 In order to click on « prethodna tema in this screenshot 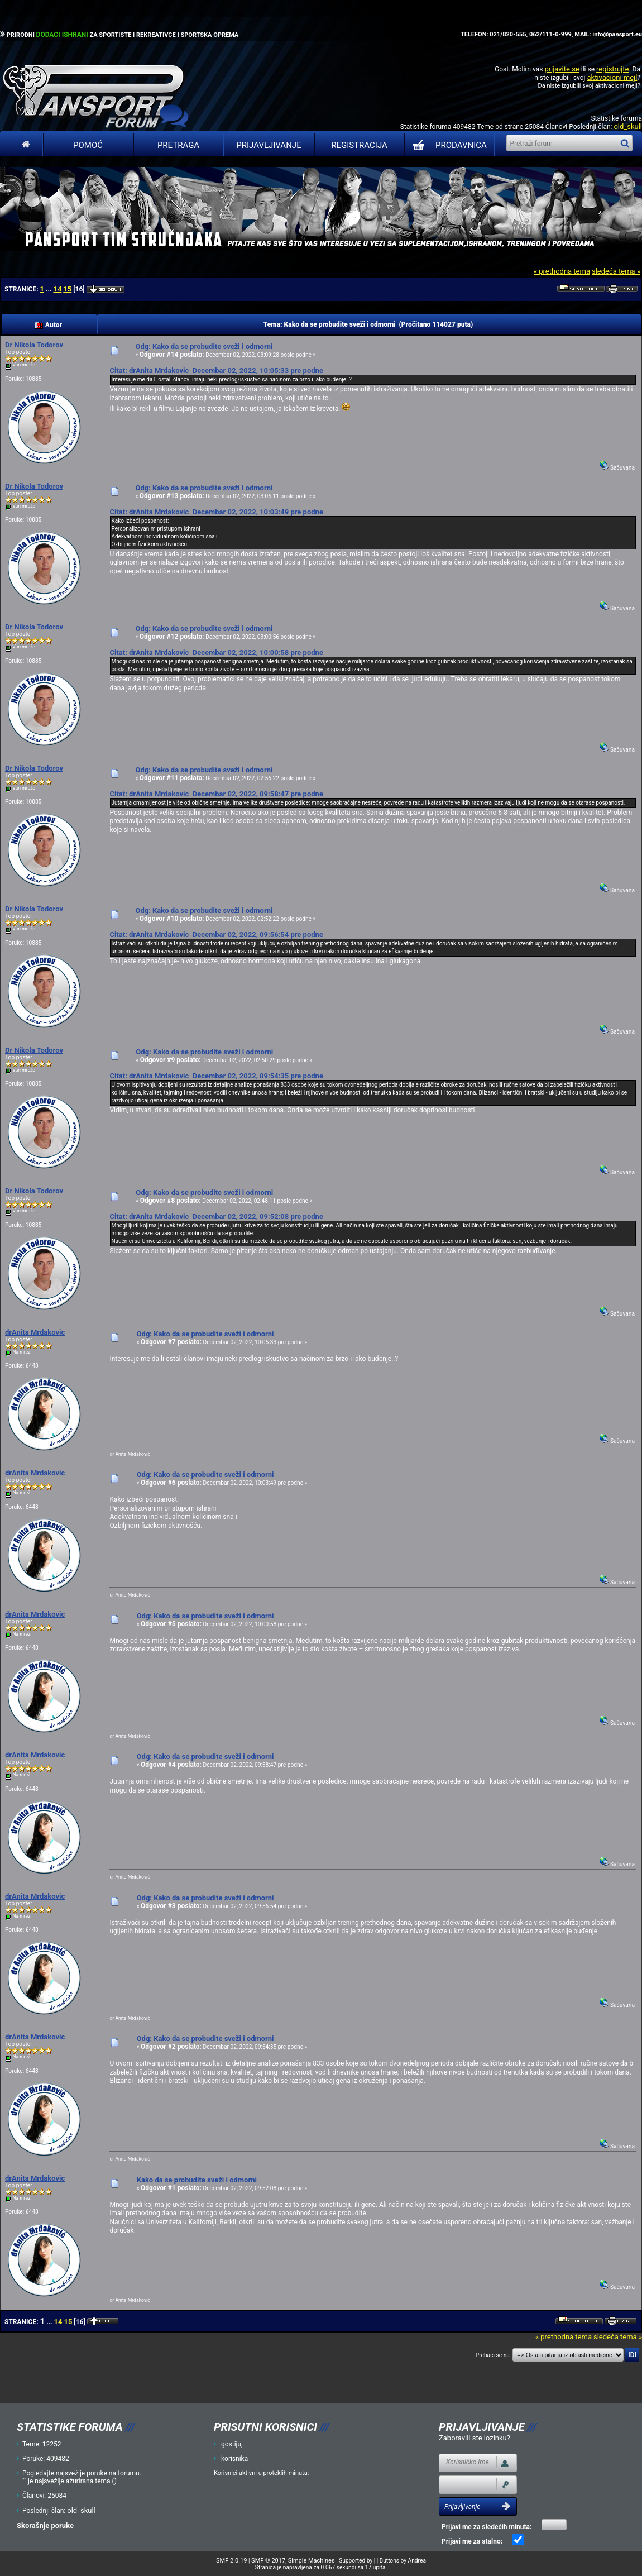, I will do `click(562, 271)`.